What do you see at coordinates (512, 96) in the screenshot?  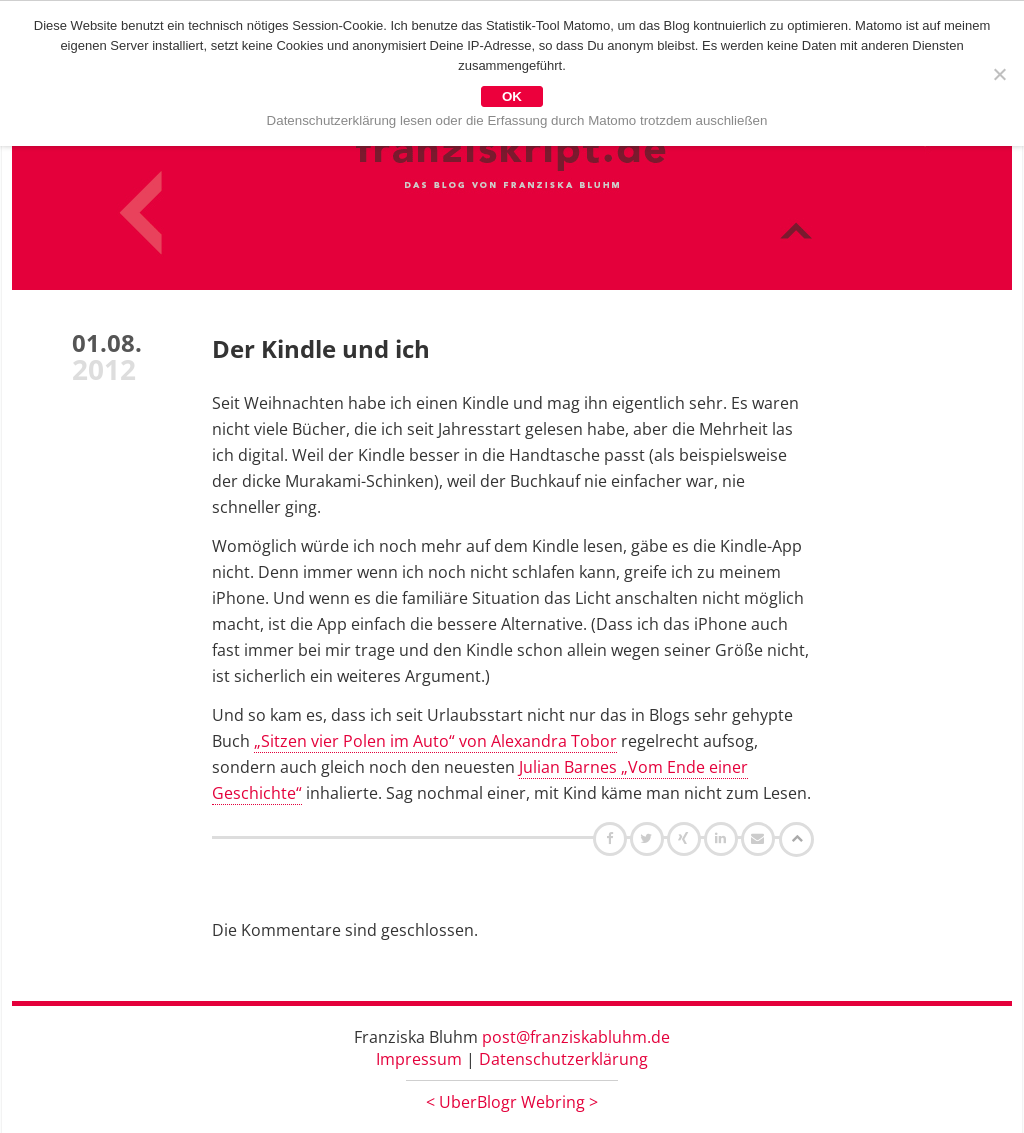 I see `OK` at bounding box center [512, 96].